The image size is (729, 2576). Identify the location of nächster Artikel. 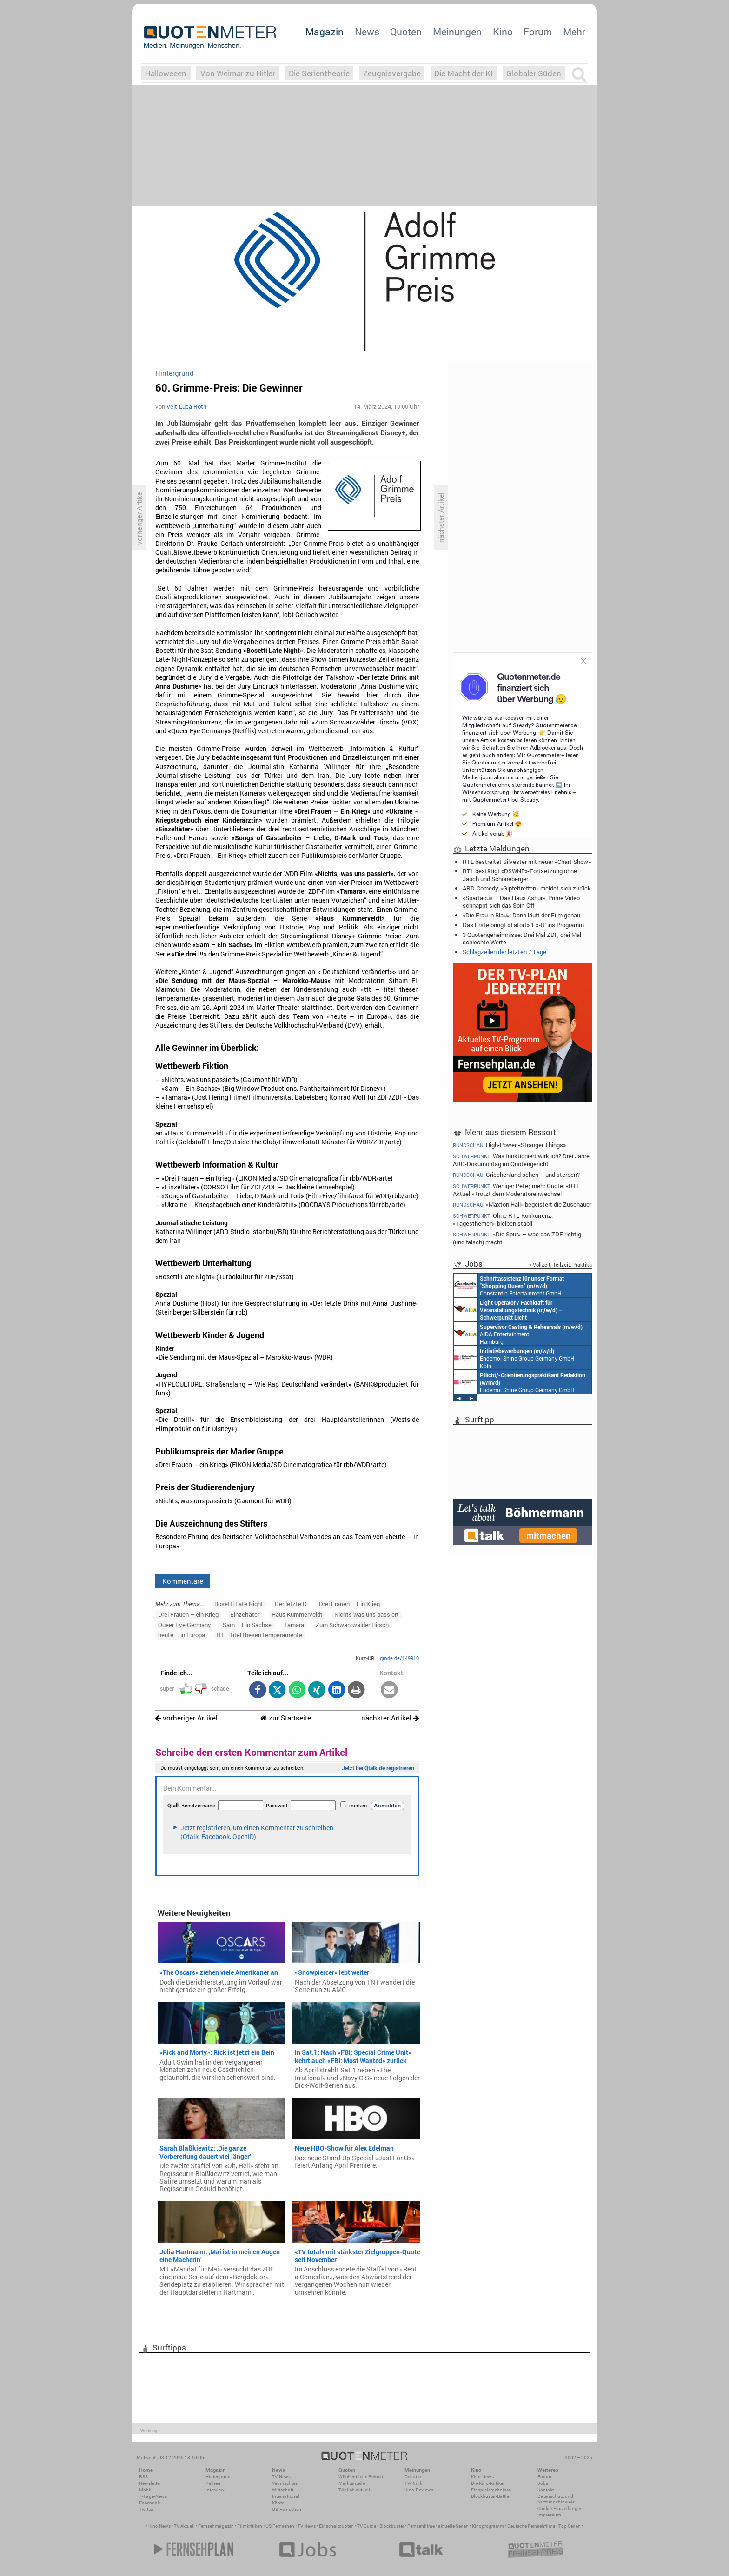
(390, 1717).